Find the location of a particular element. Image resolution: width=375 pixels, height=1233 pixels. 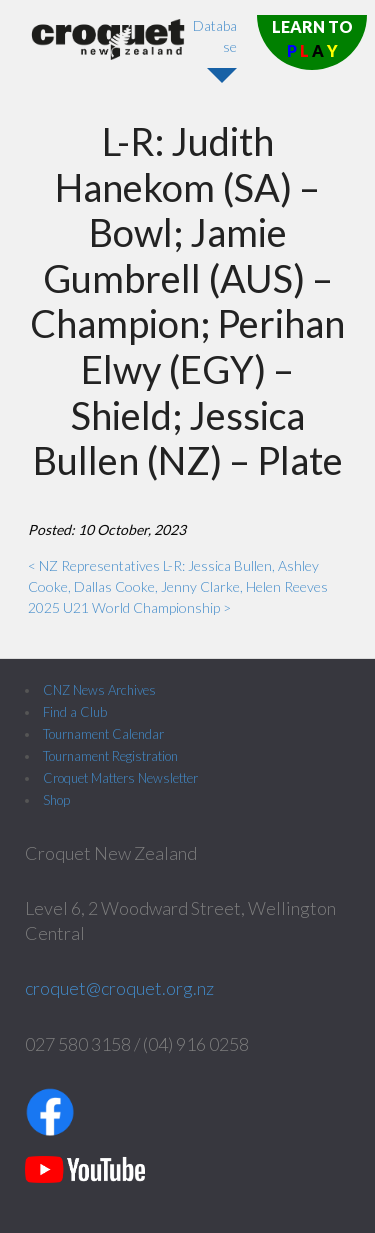

Croquet Matters Newsletter is located at coordinates (120, 778).